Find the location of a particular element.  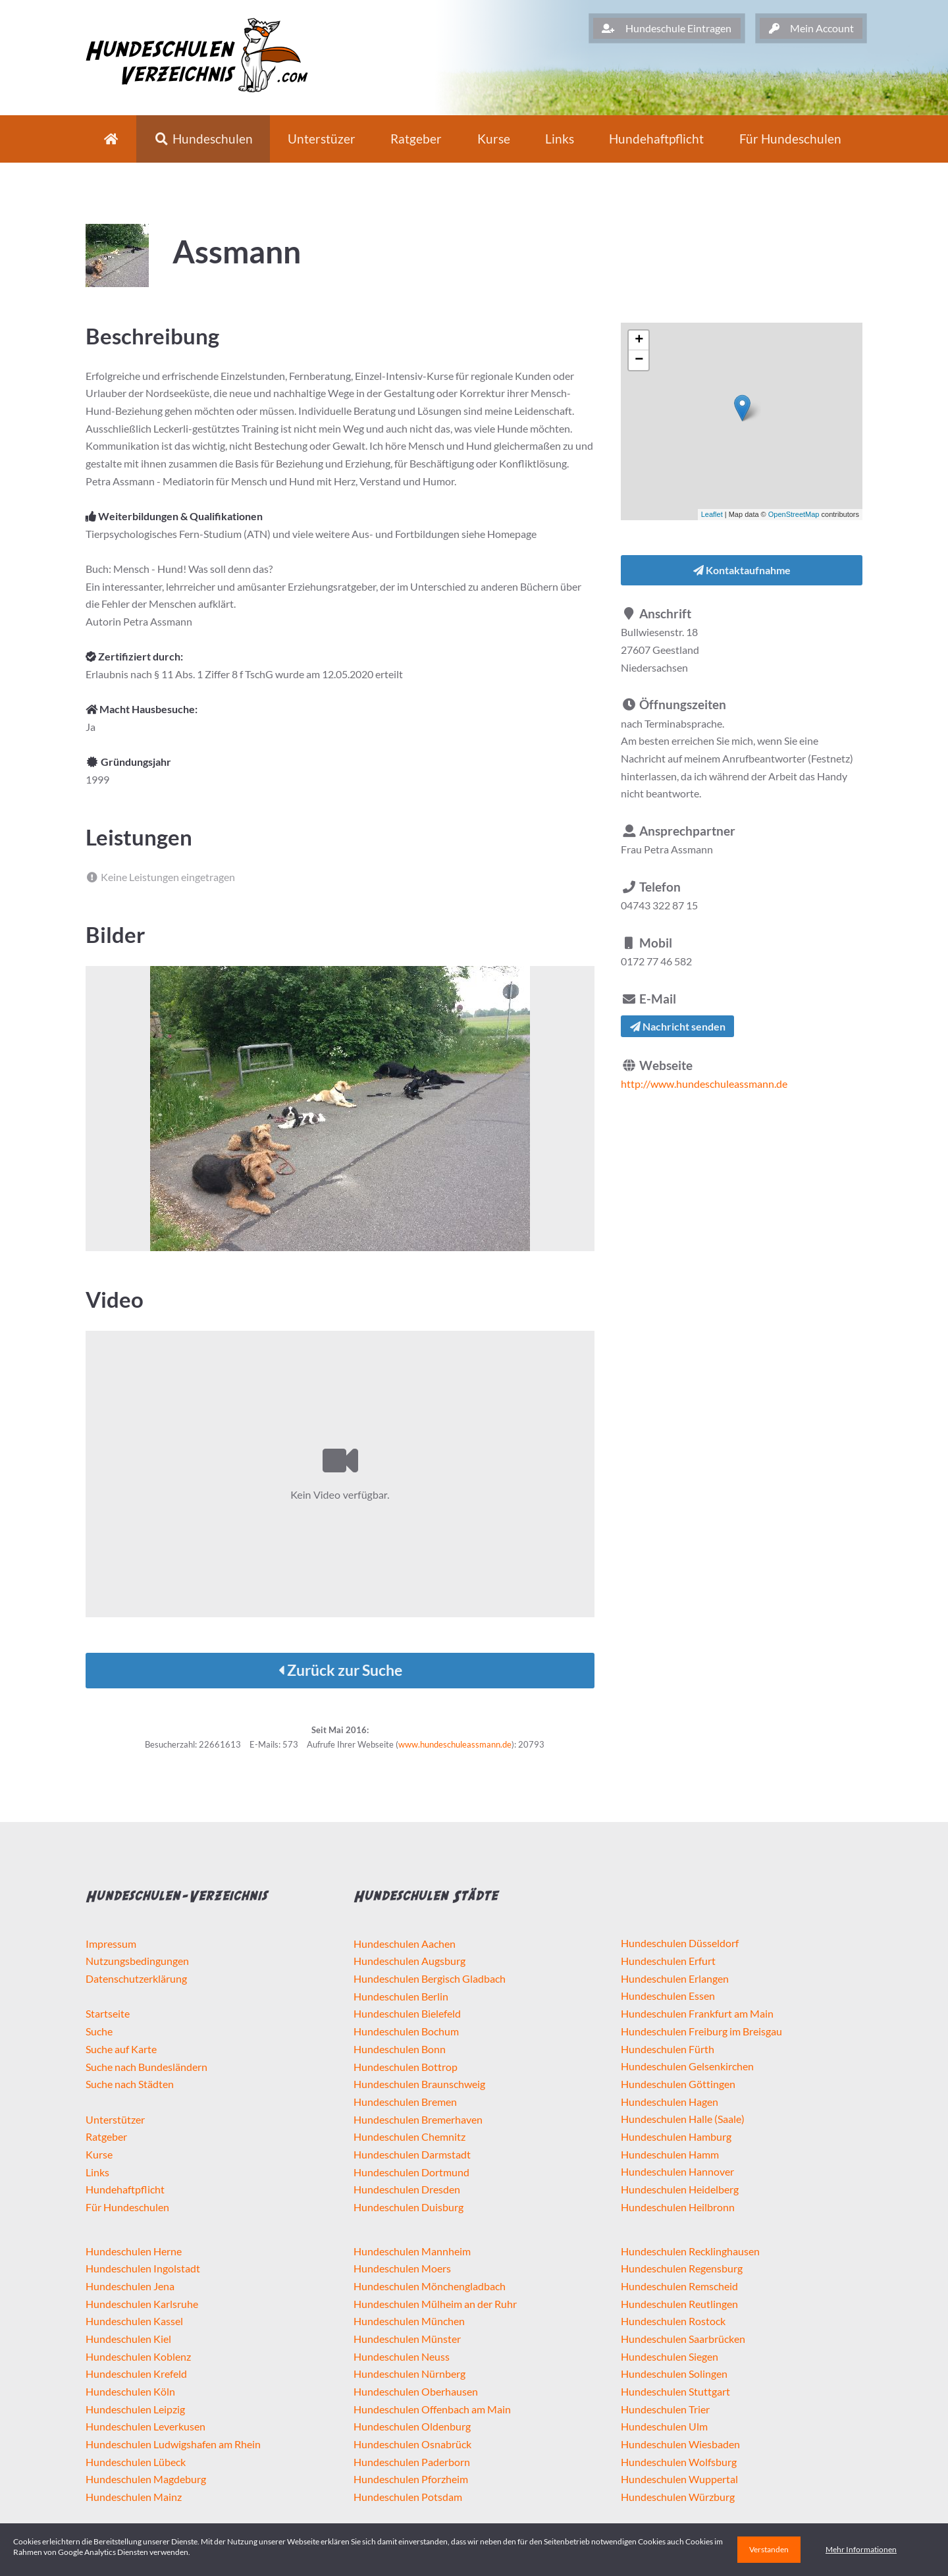

Hundeschulen Bochum is located at coordinates (406, 2031).